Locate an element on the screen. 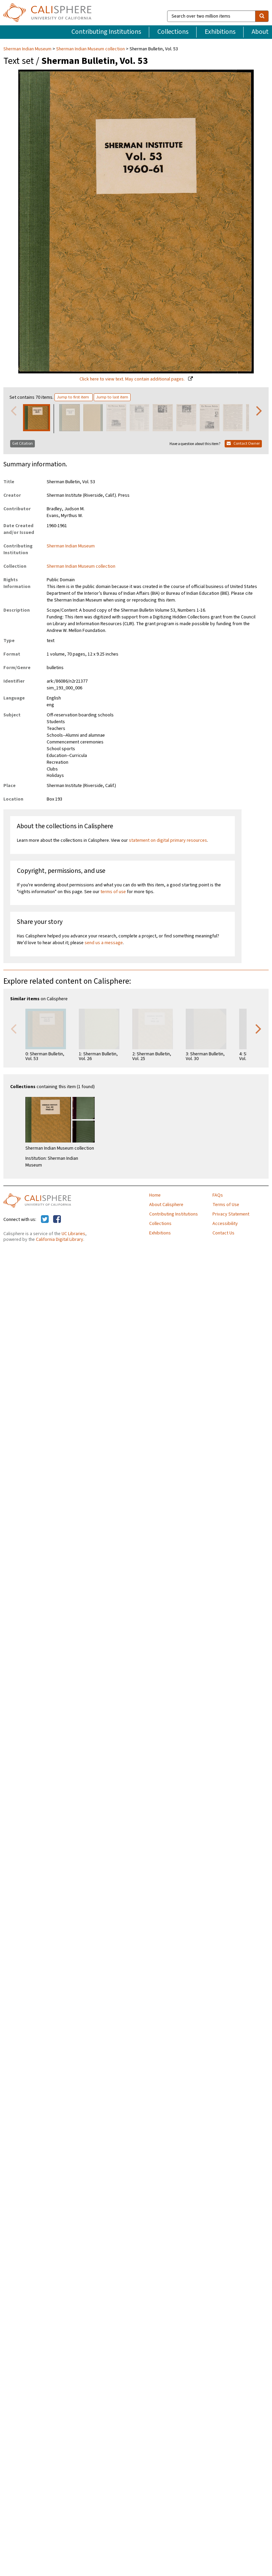 Image resolution: width=272 pixels, height=2576 pixels. Home is located at coordinates (155, 1195).